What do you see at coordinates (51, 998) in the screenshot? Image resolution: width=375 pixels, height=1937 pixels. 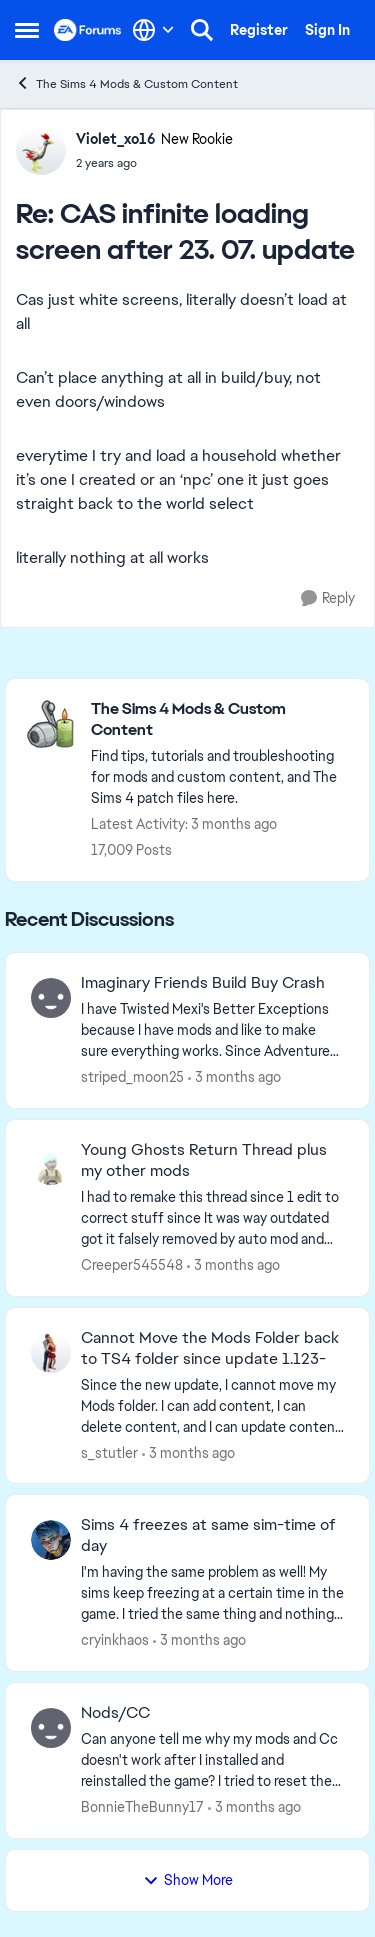 I see `[View Profile: striped_moon25,]` at bounding box center [51, 998].